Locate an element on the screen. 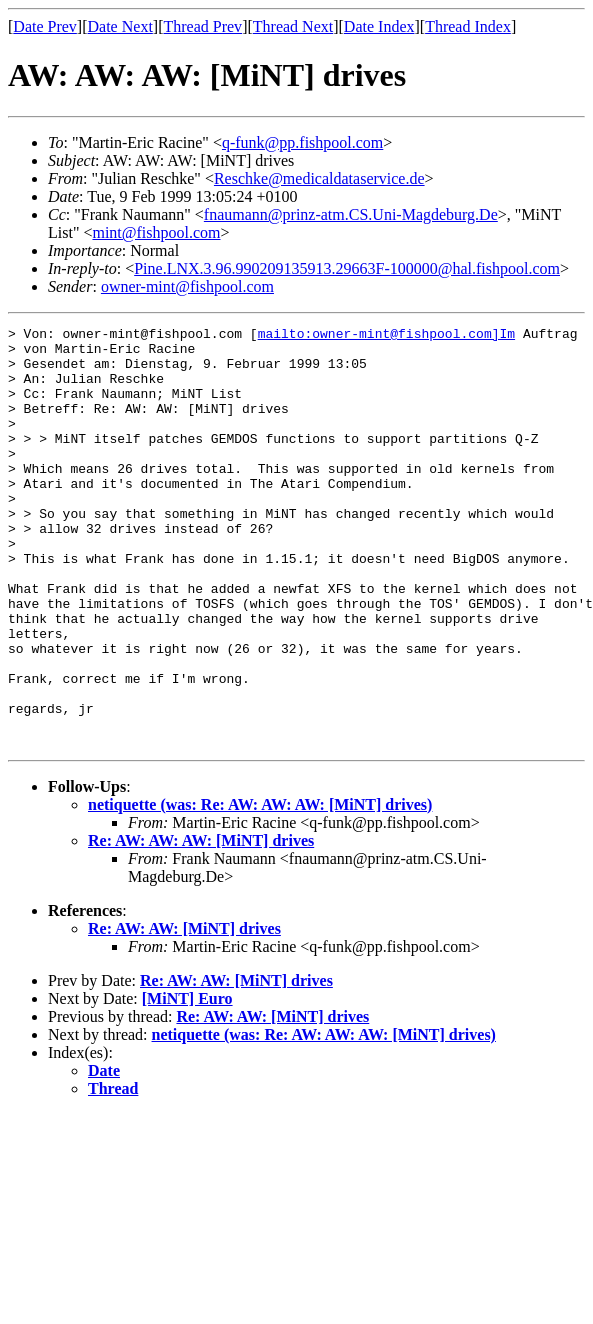 This screenshot has height=1324, width=593. [MiNT] Euro is located at coordinates (187, 1082).